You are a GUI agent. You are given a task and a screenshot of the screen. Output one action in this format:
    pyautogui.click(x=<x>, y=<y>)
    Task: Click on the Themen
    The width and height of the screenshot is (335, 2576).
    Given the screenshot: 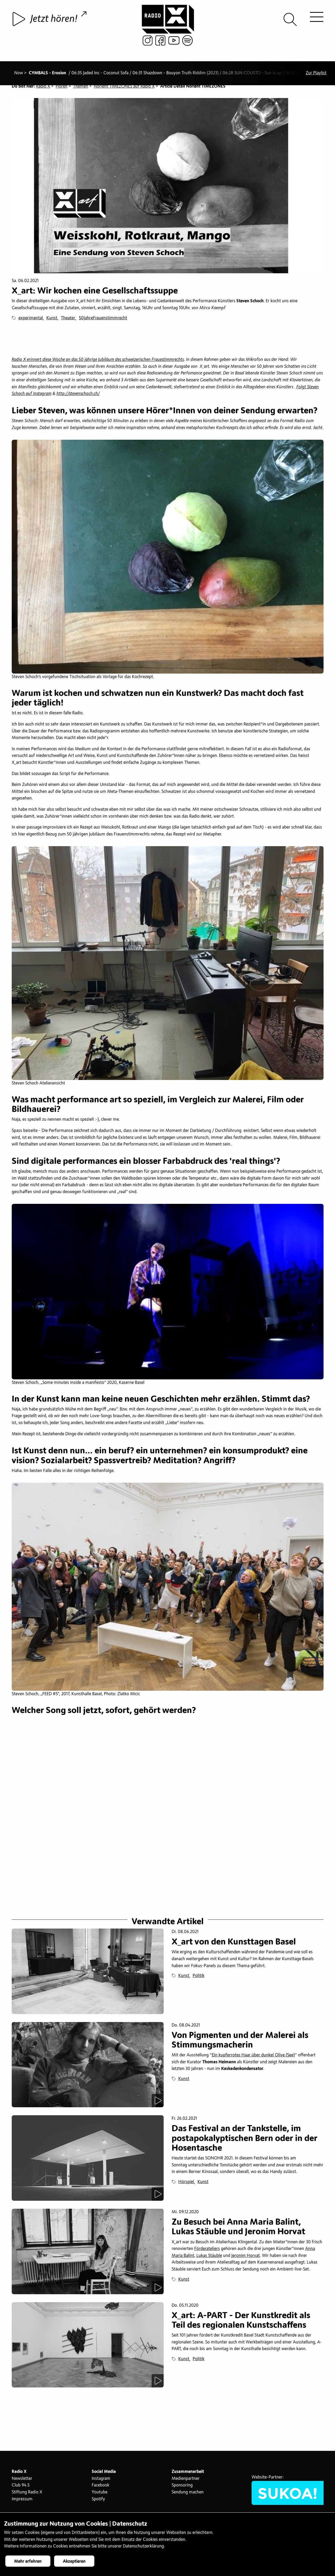 What is the action you would take?
    pyautogui.click(x=80, y=86)
    